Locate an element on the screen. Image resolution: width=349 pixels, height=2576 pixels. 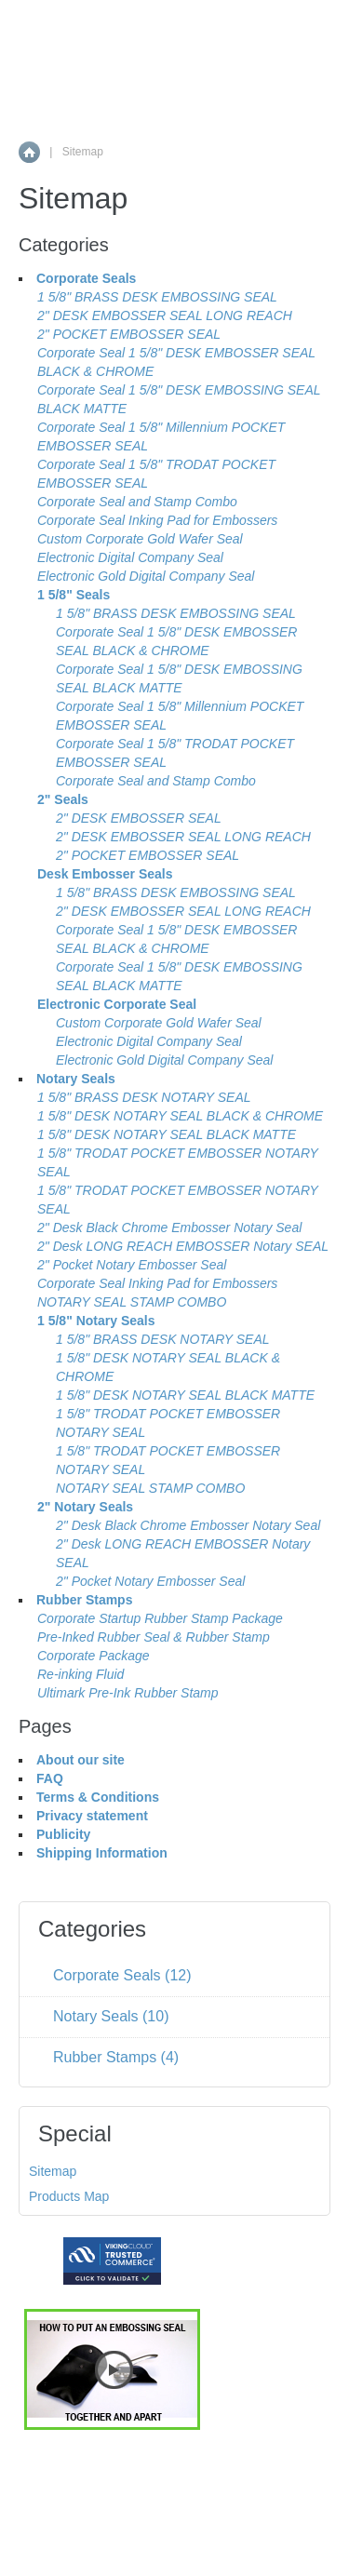
1 5/8" Notary Seals is located at coordinates (96, 1320).